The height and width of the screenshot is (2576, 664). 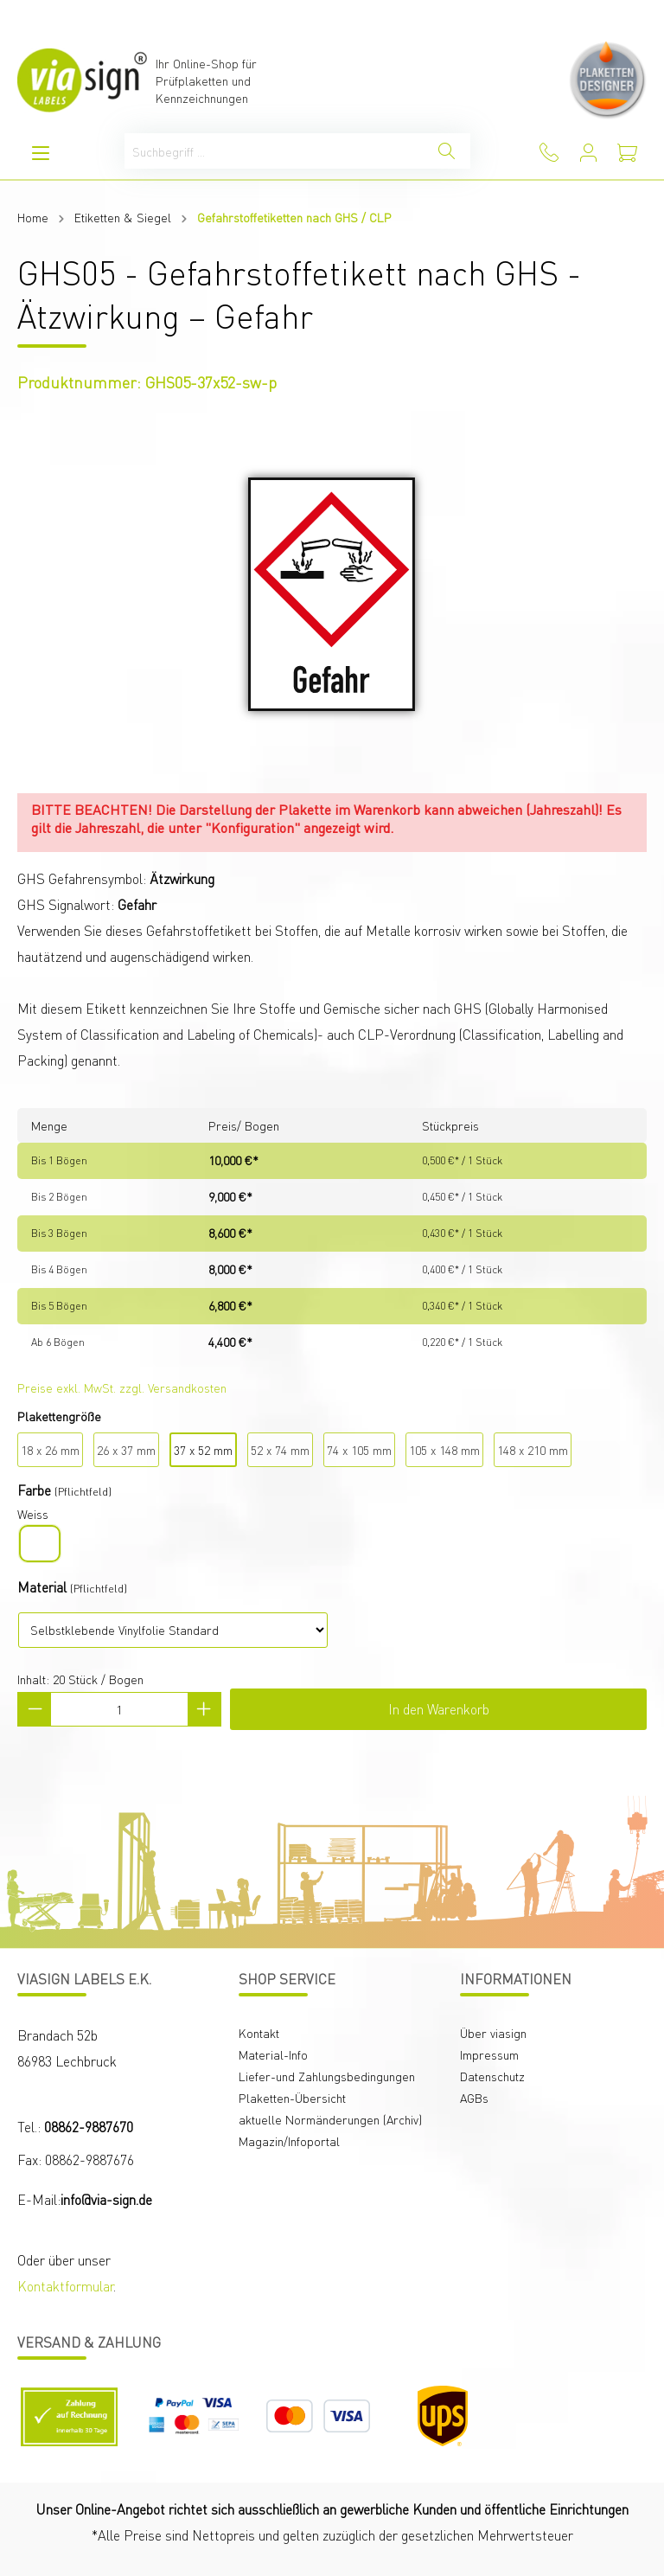 What do you see at coordinates (42, 1587) in the screenshot?
I see `Material` at bounding box center [42, 1587].